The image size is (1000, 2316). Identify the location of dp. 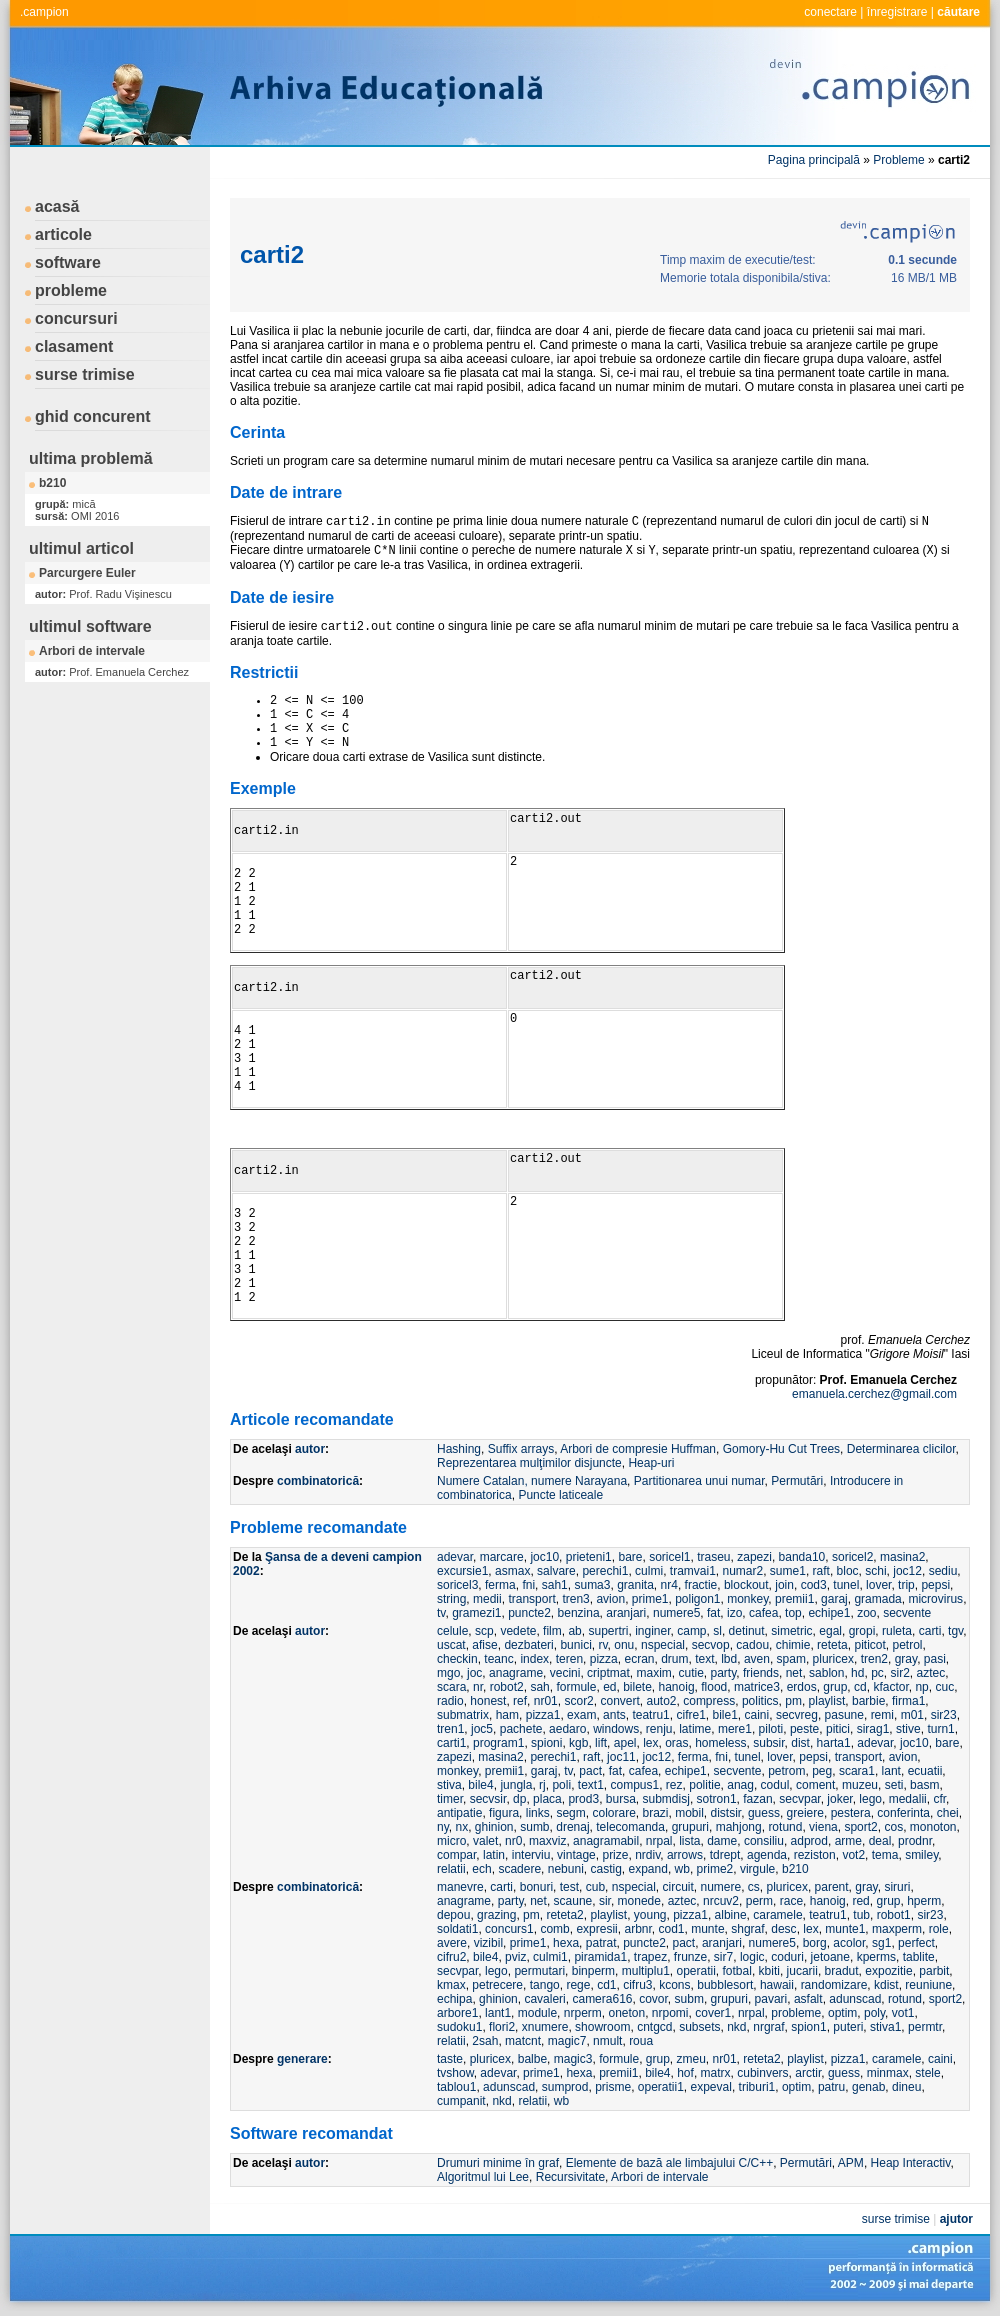
(519, 1799).